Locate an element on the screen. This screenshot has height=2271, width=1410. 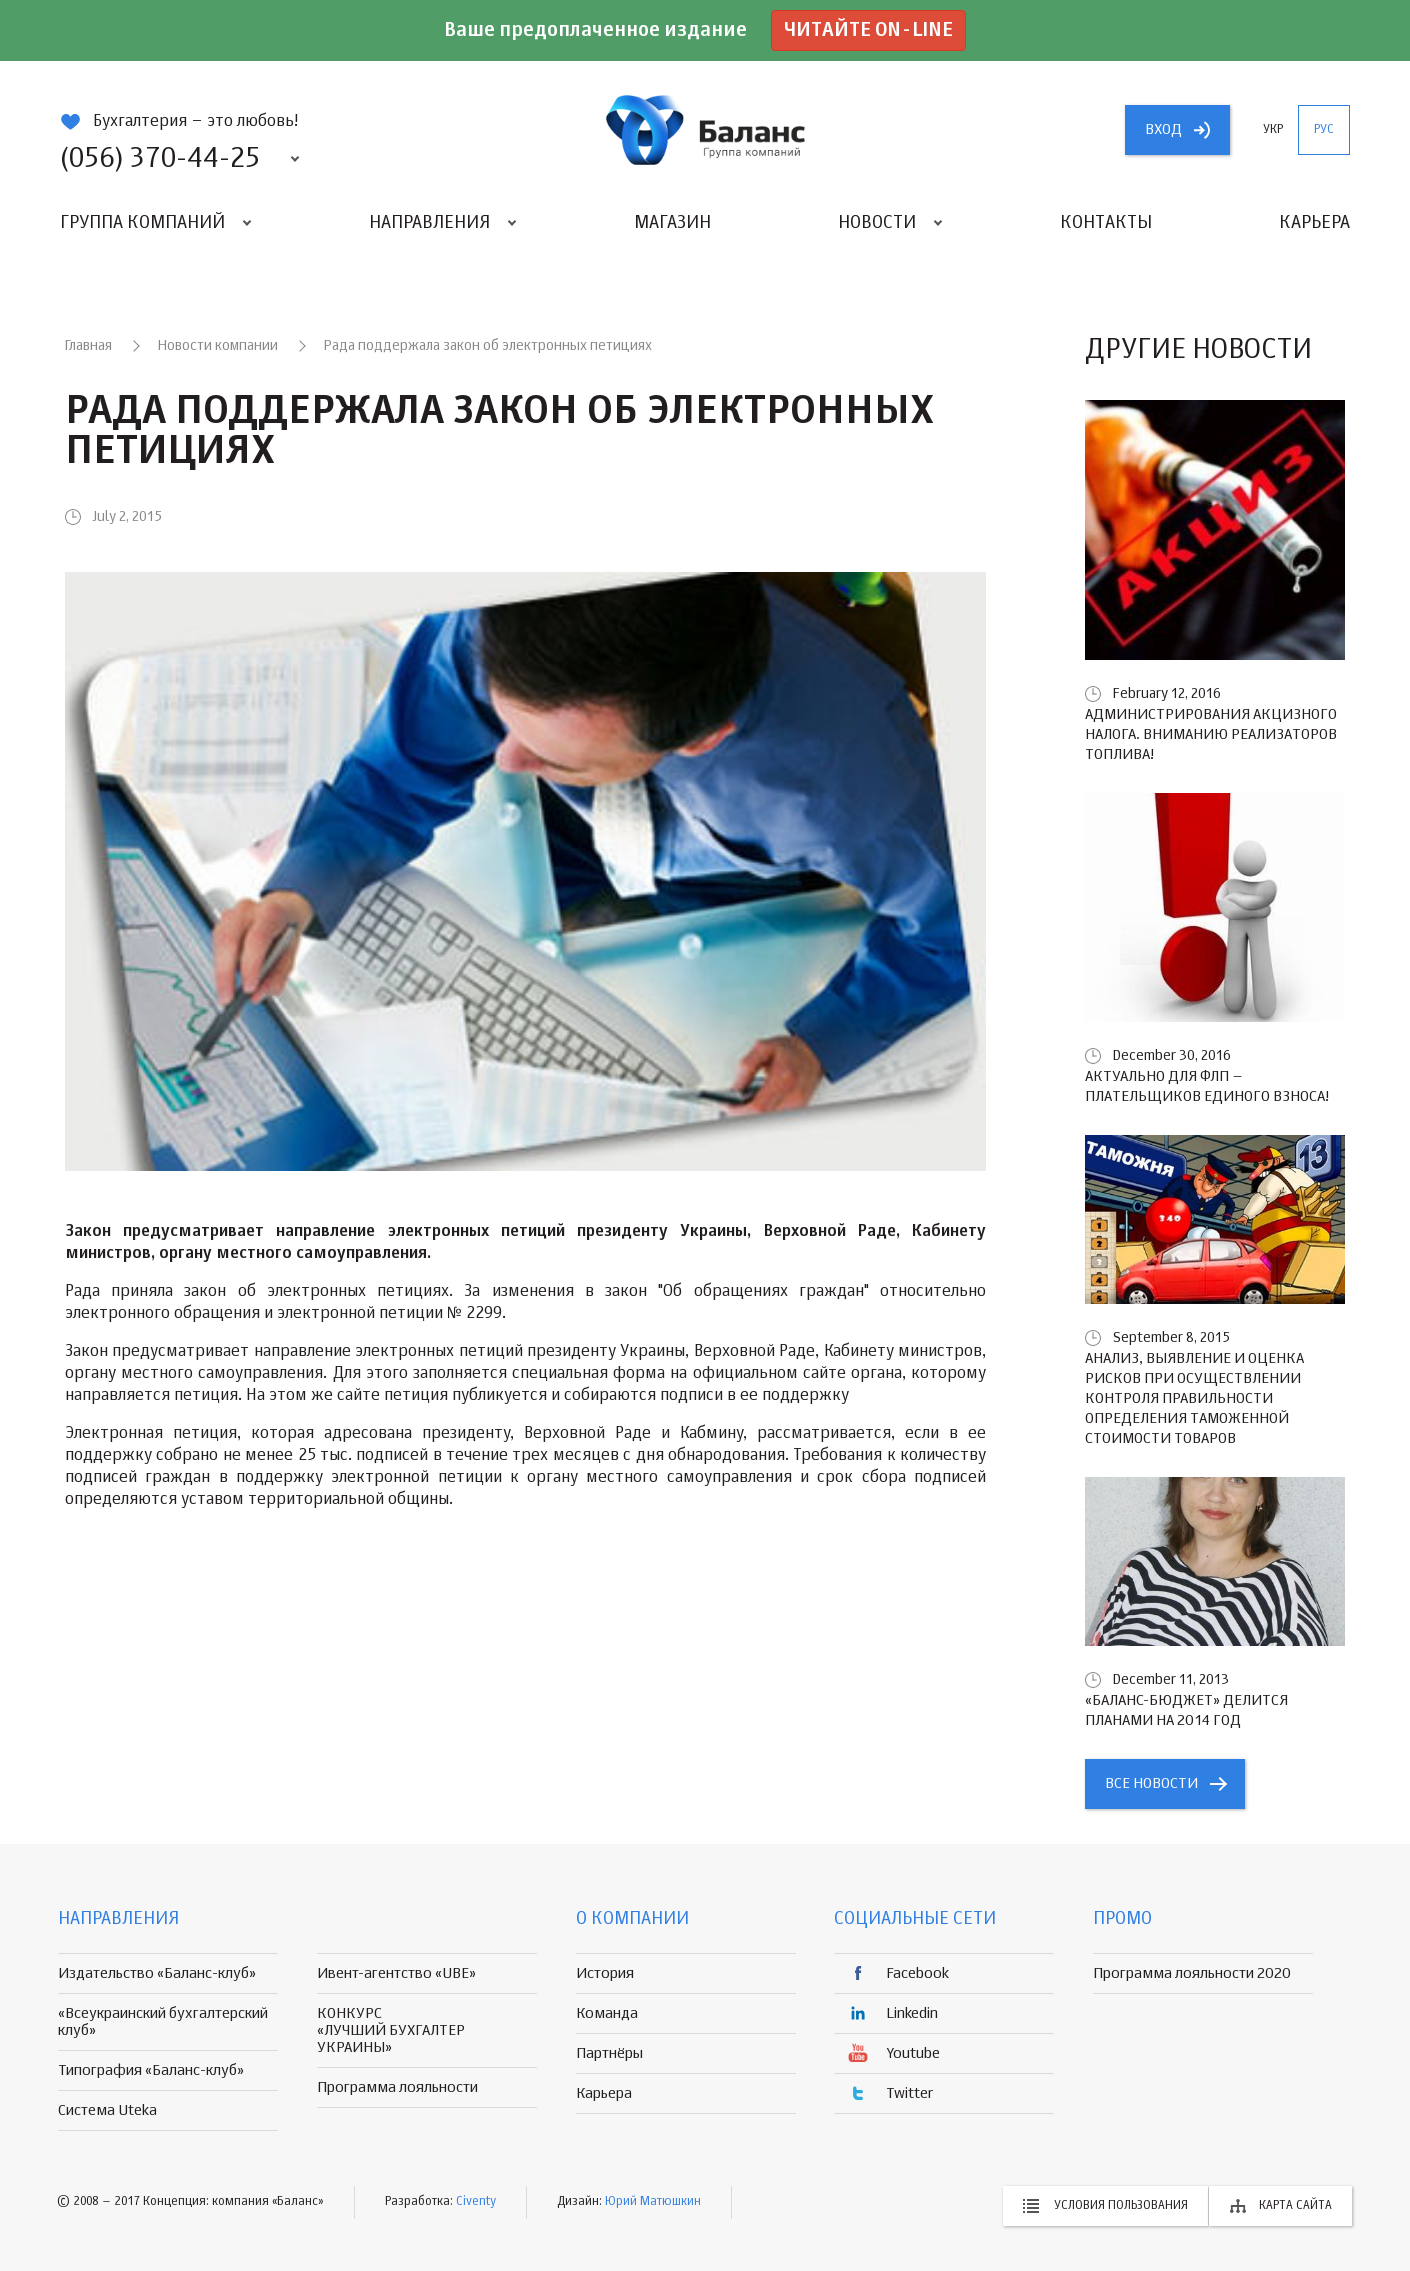
Типография «Баланс-клуб» is located at coordinates (151, 2070).